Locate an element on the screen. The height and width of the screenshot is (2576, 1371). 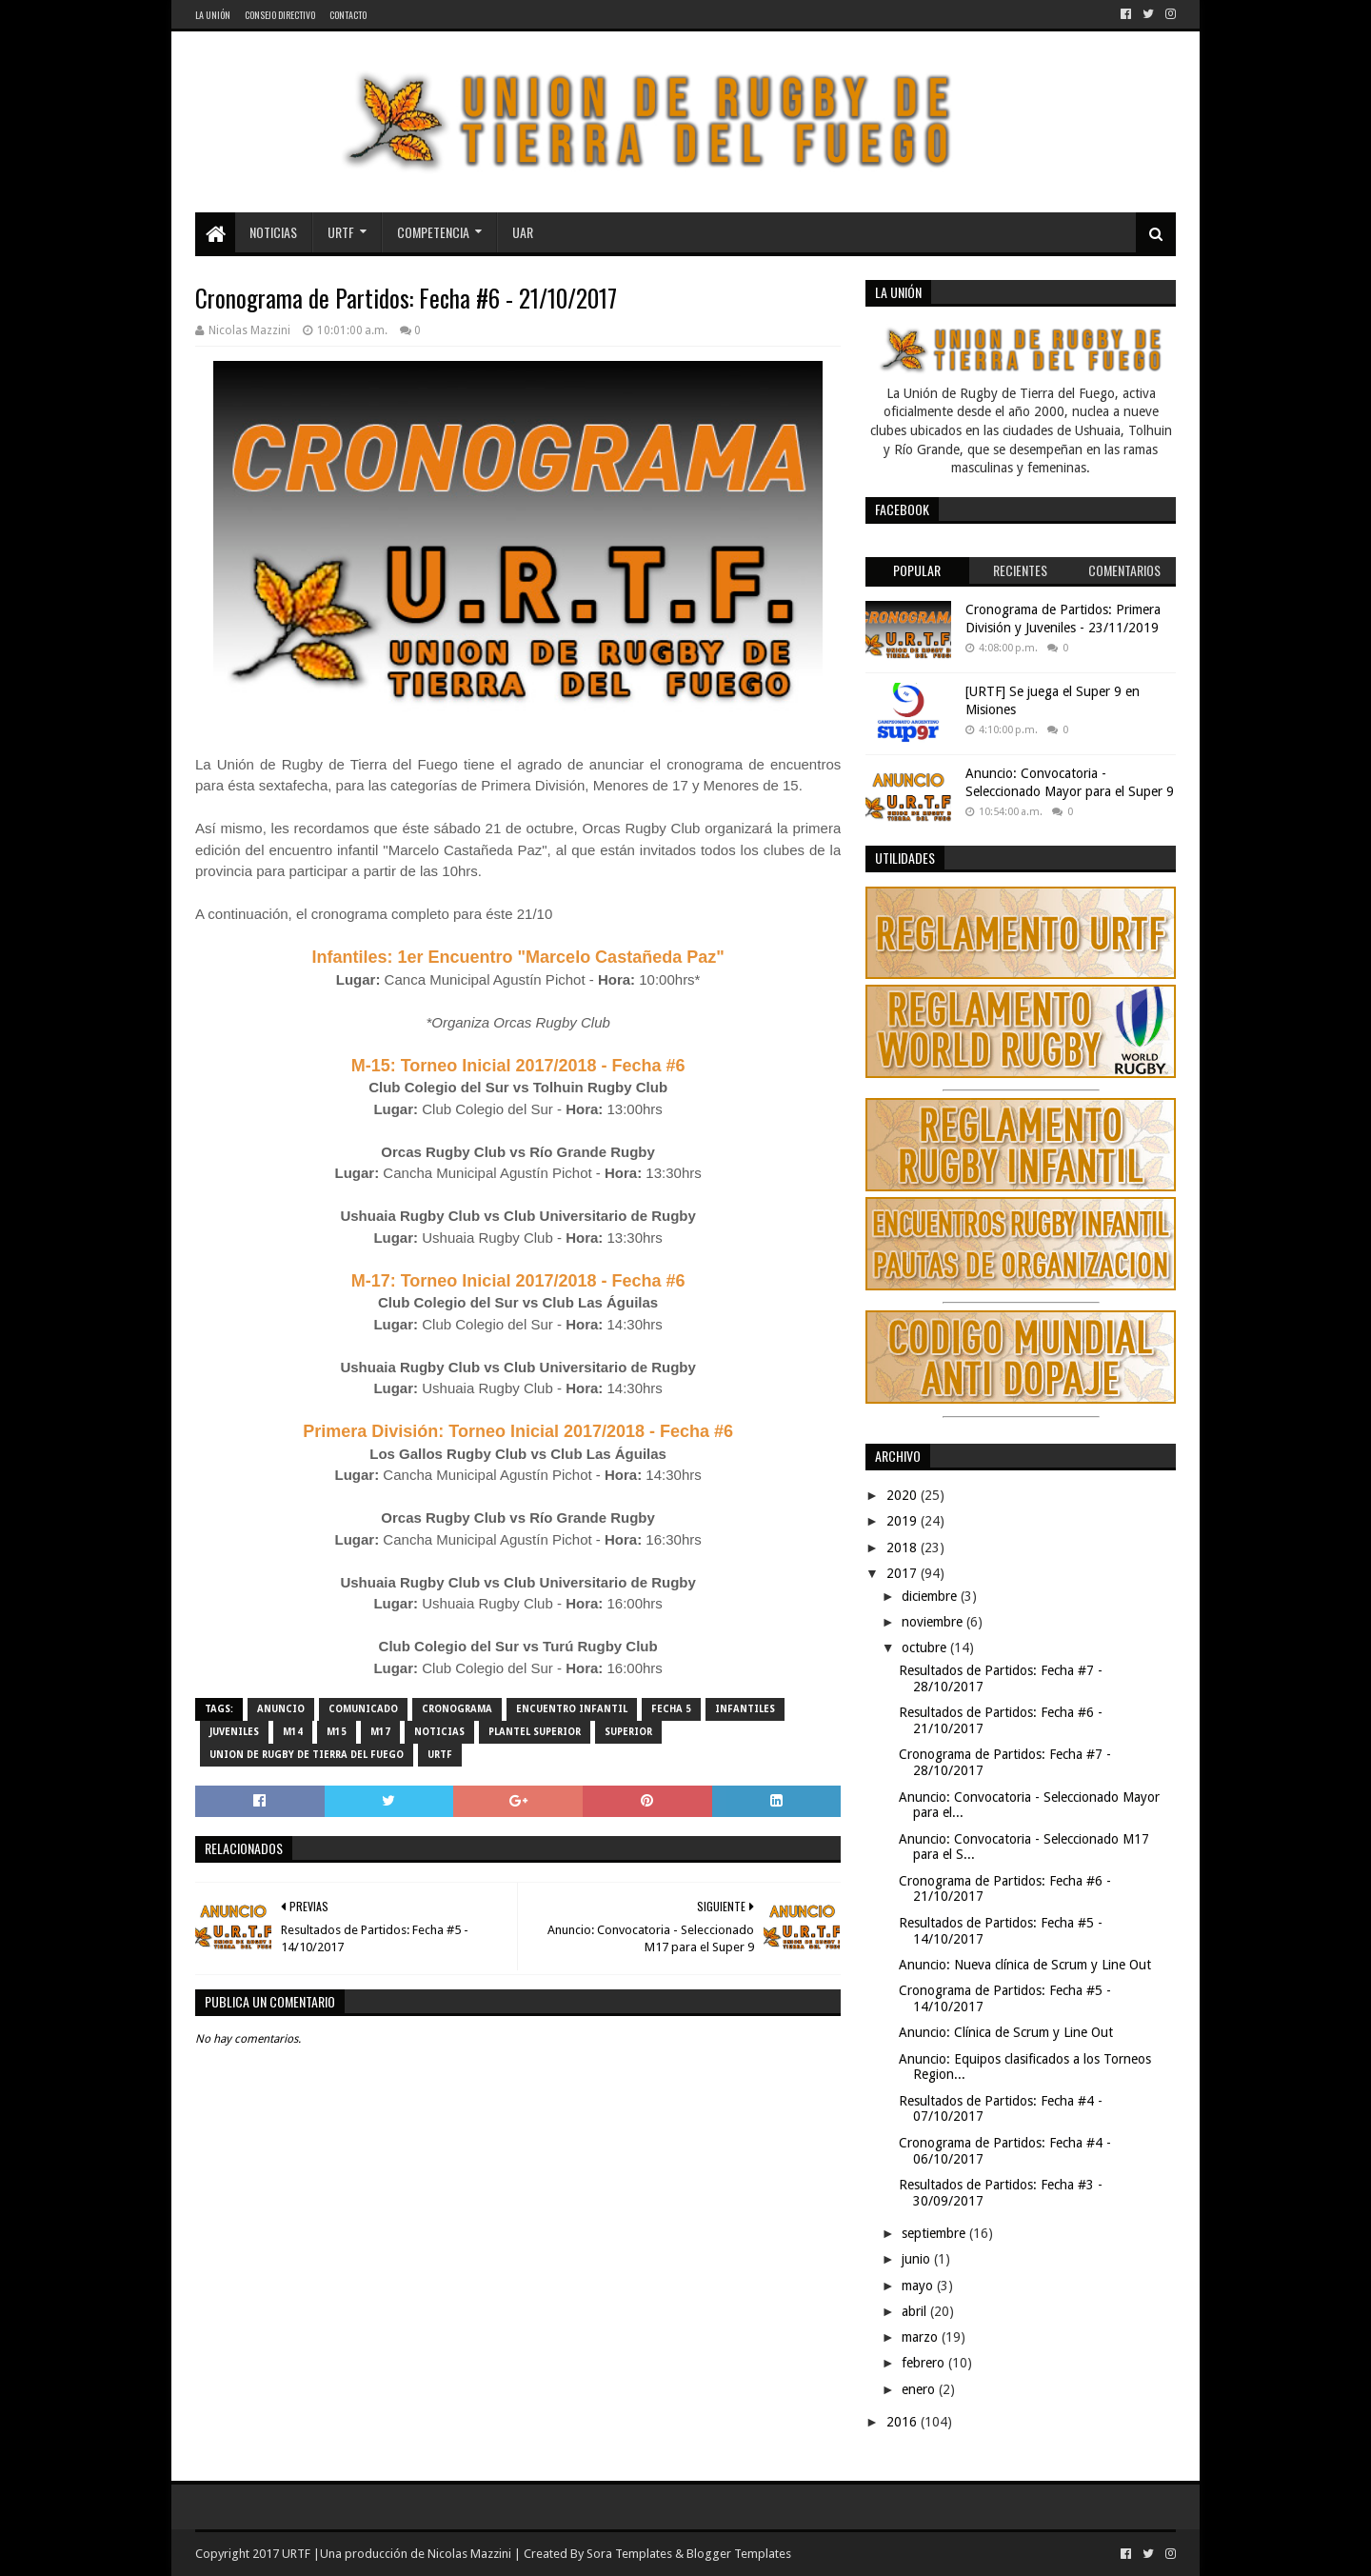
cronograma is located at coordinates (457, 1709).